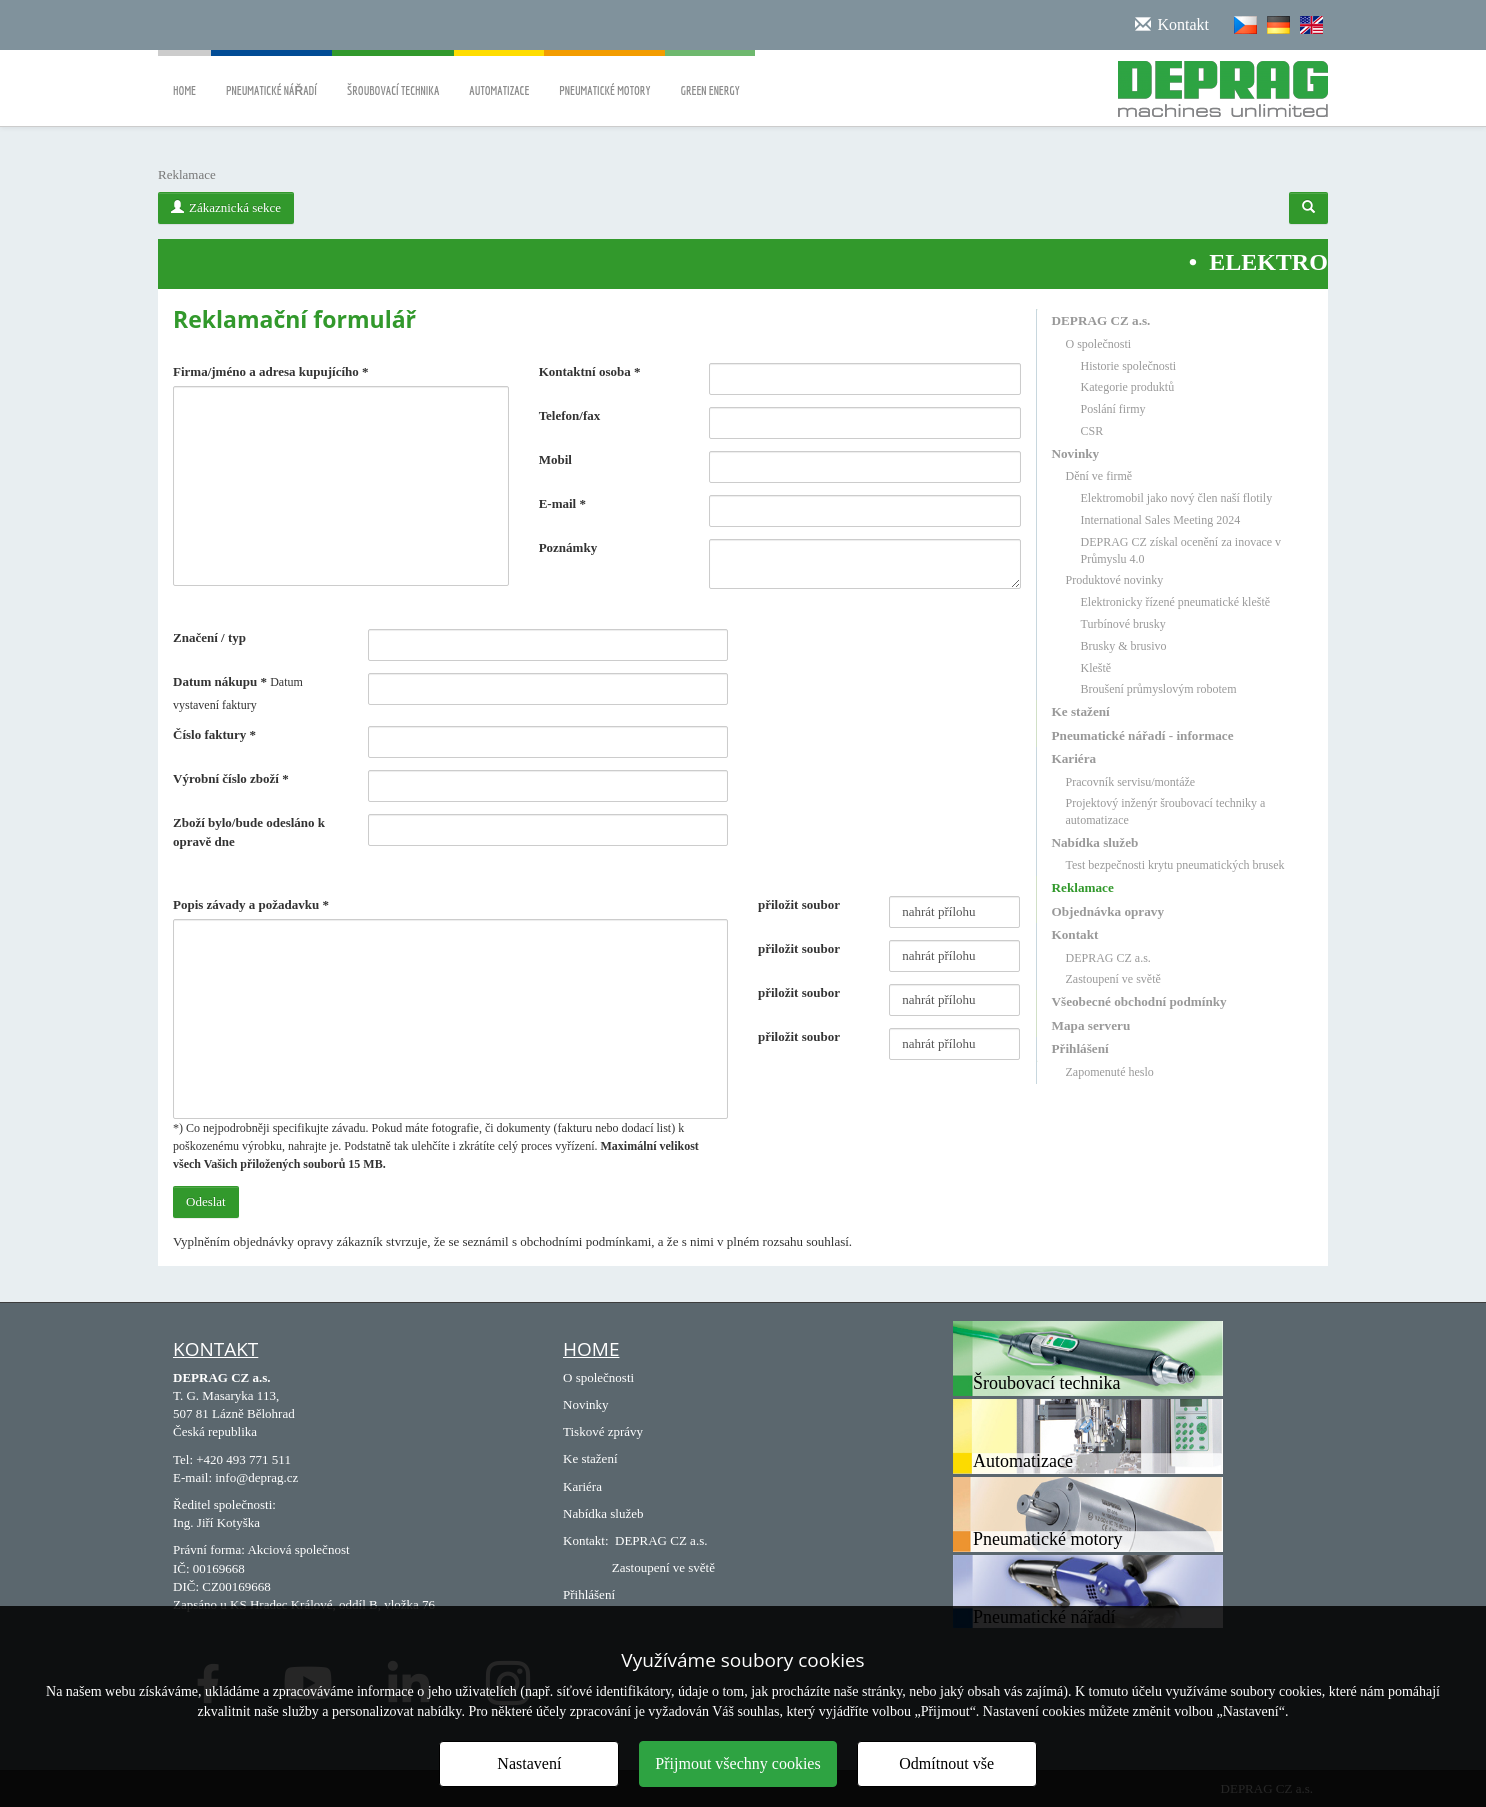 The image size is (1486, 1807). What do you see at coordinates (393, 76) in the screenshot?
I see `Šroubovací technika` at bounding box center [393, 76].